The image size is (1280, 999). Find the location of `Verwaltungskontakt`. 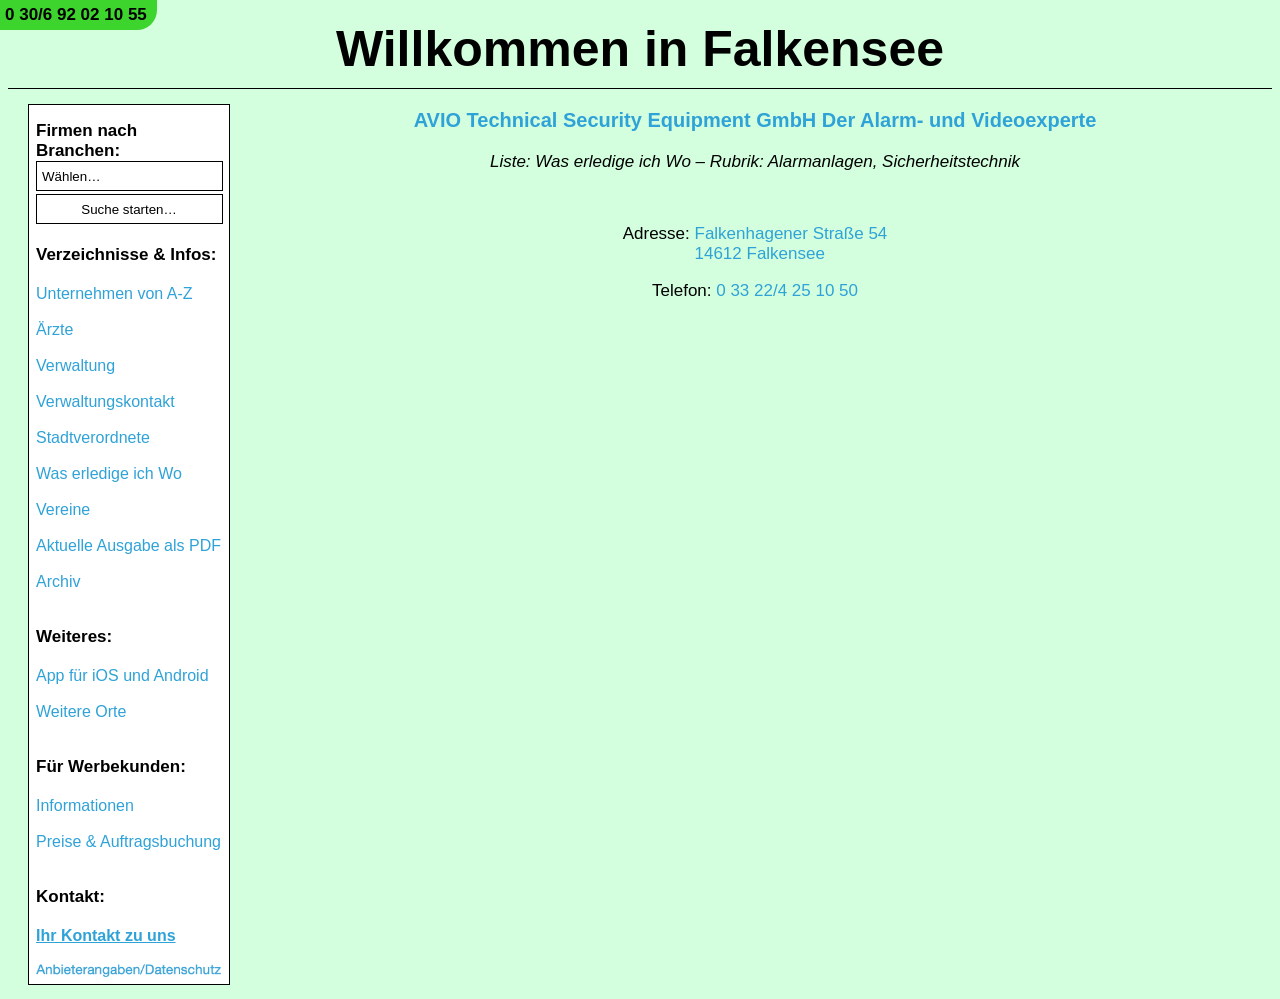

Verwaltungskontakt is located at coordinates (105, 401).